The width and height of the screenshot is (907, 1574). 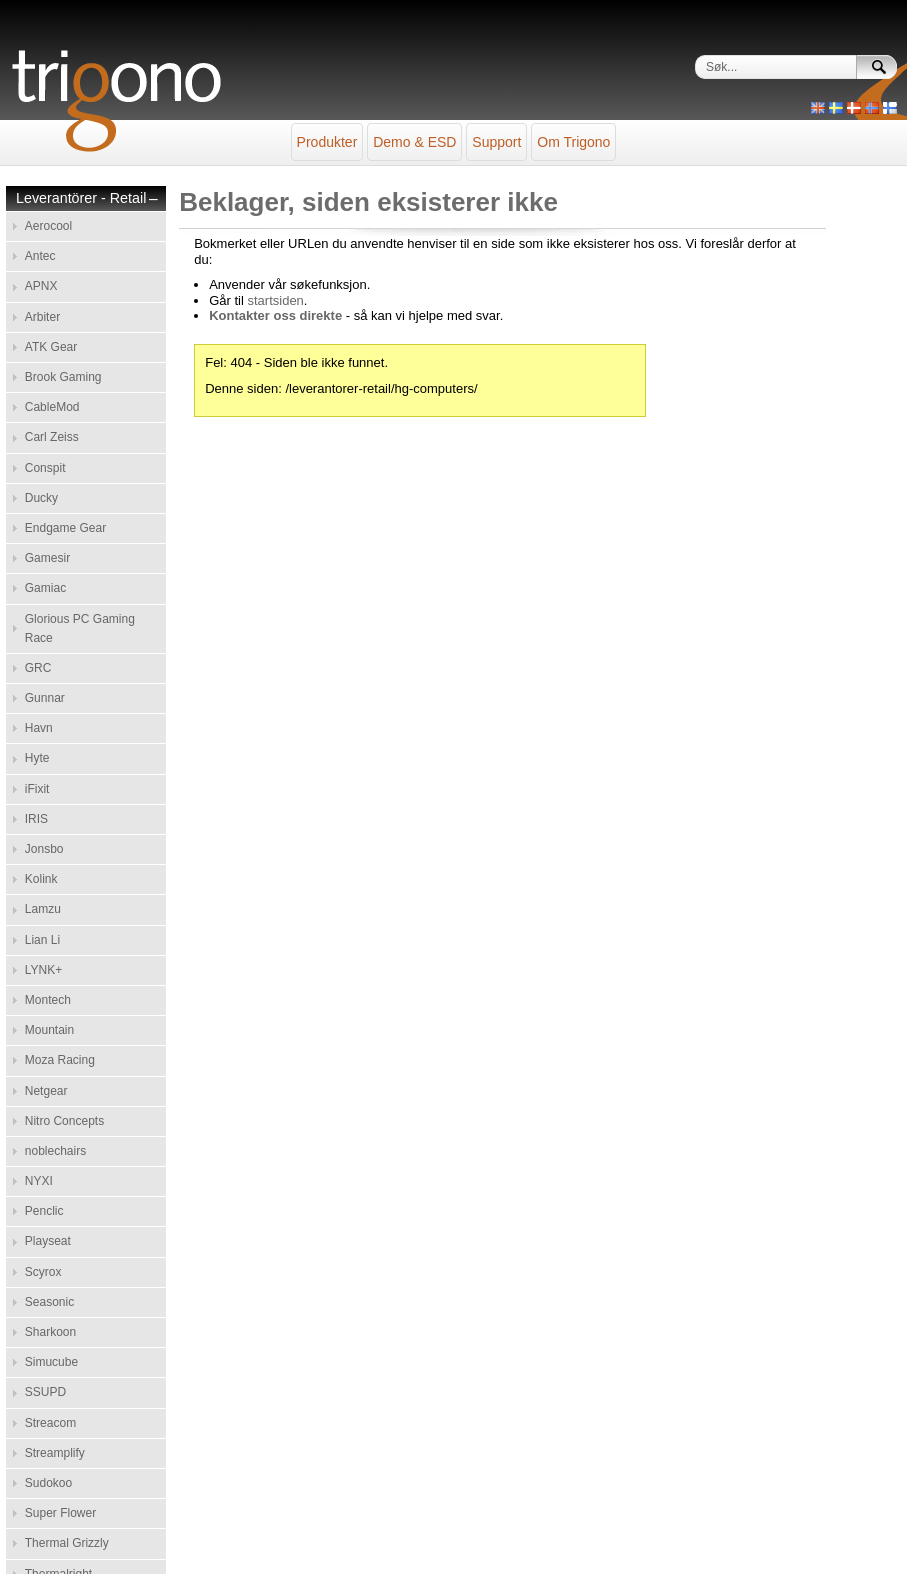 I want to click on Kontakter oss direkte, so click(x=275, y=315).